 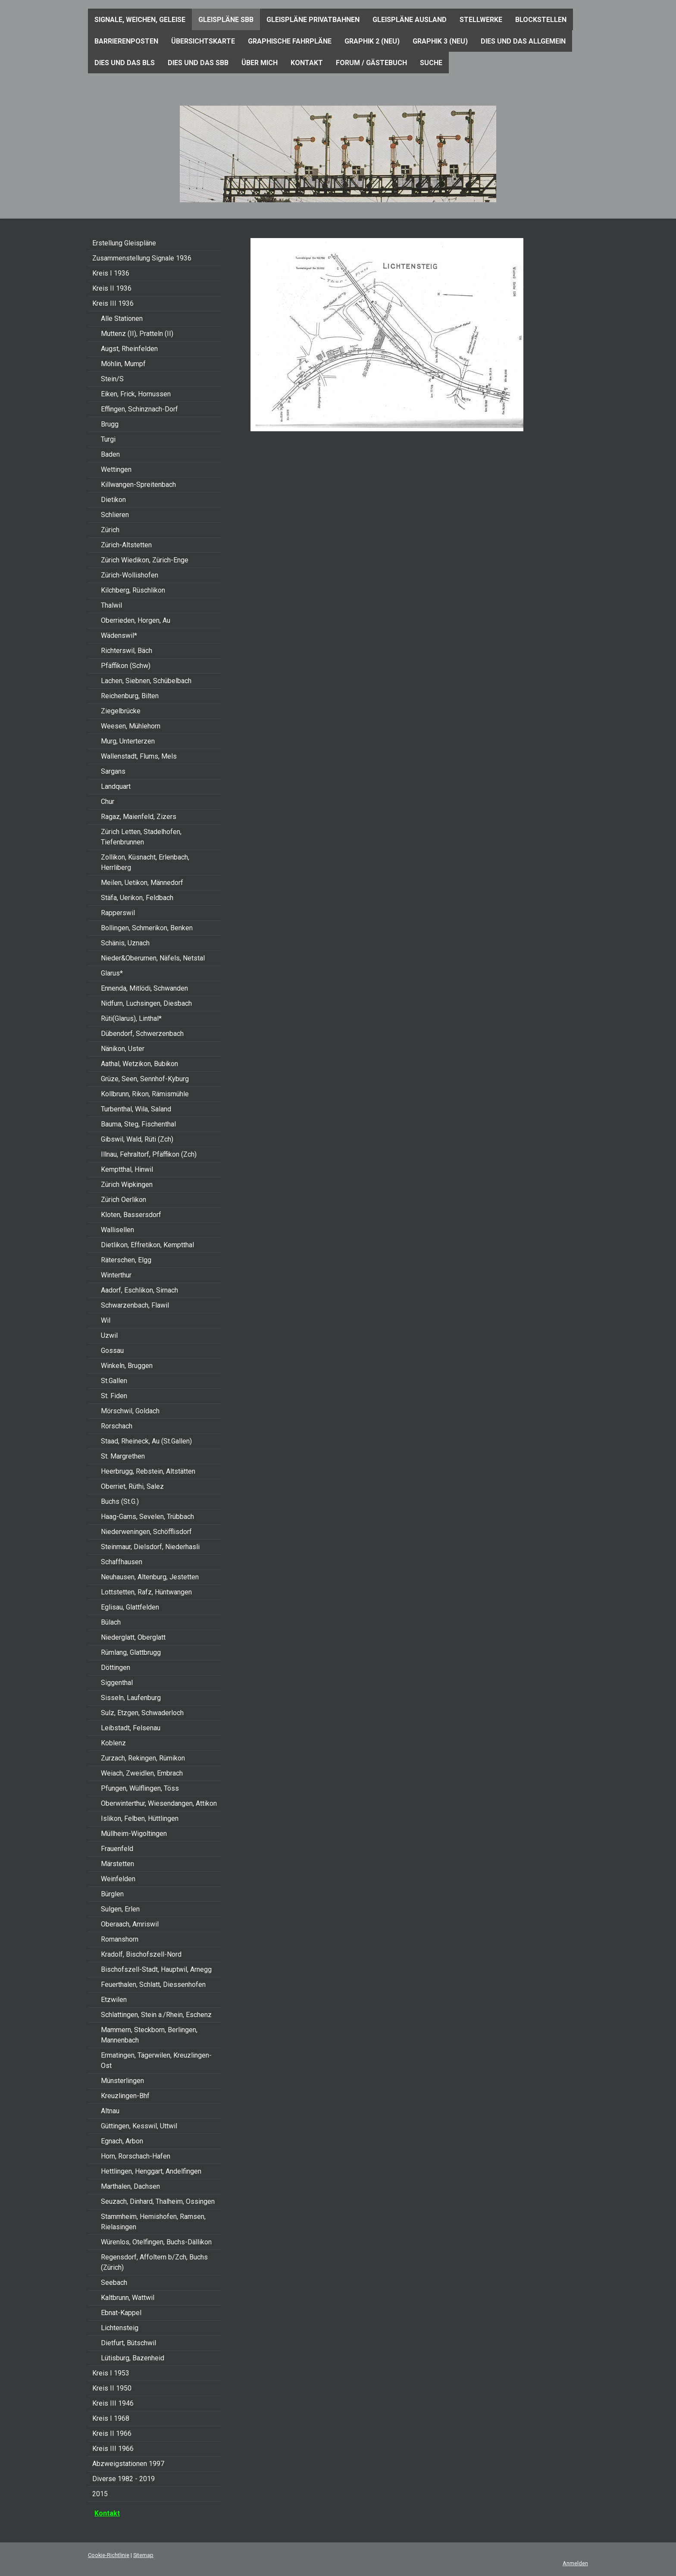 I want to click on Marthalen, Dachsen, so click(x=130, y=2186).